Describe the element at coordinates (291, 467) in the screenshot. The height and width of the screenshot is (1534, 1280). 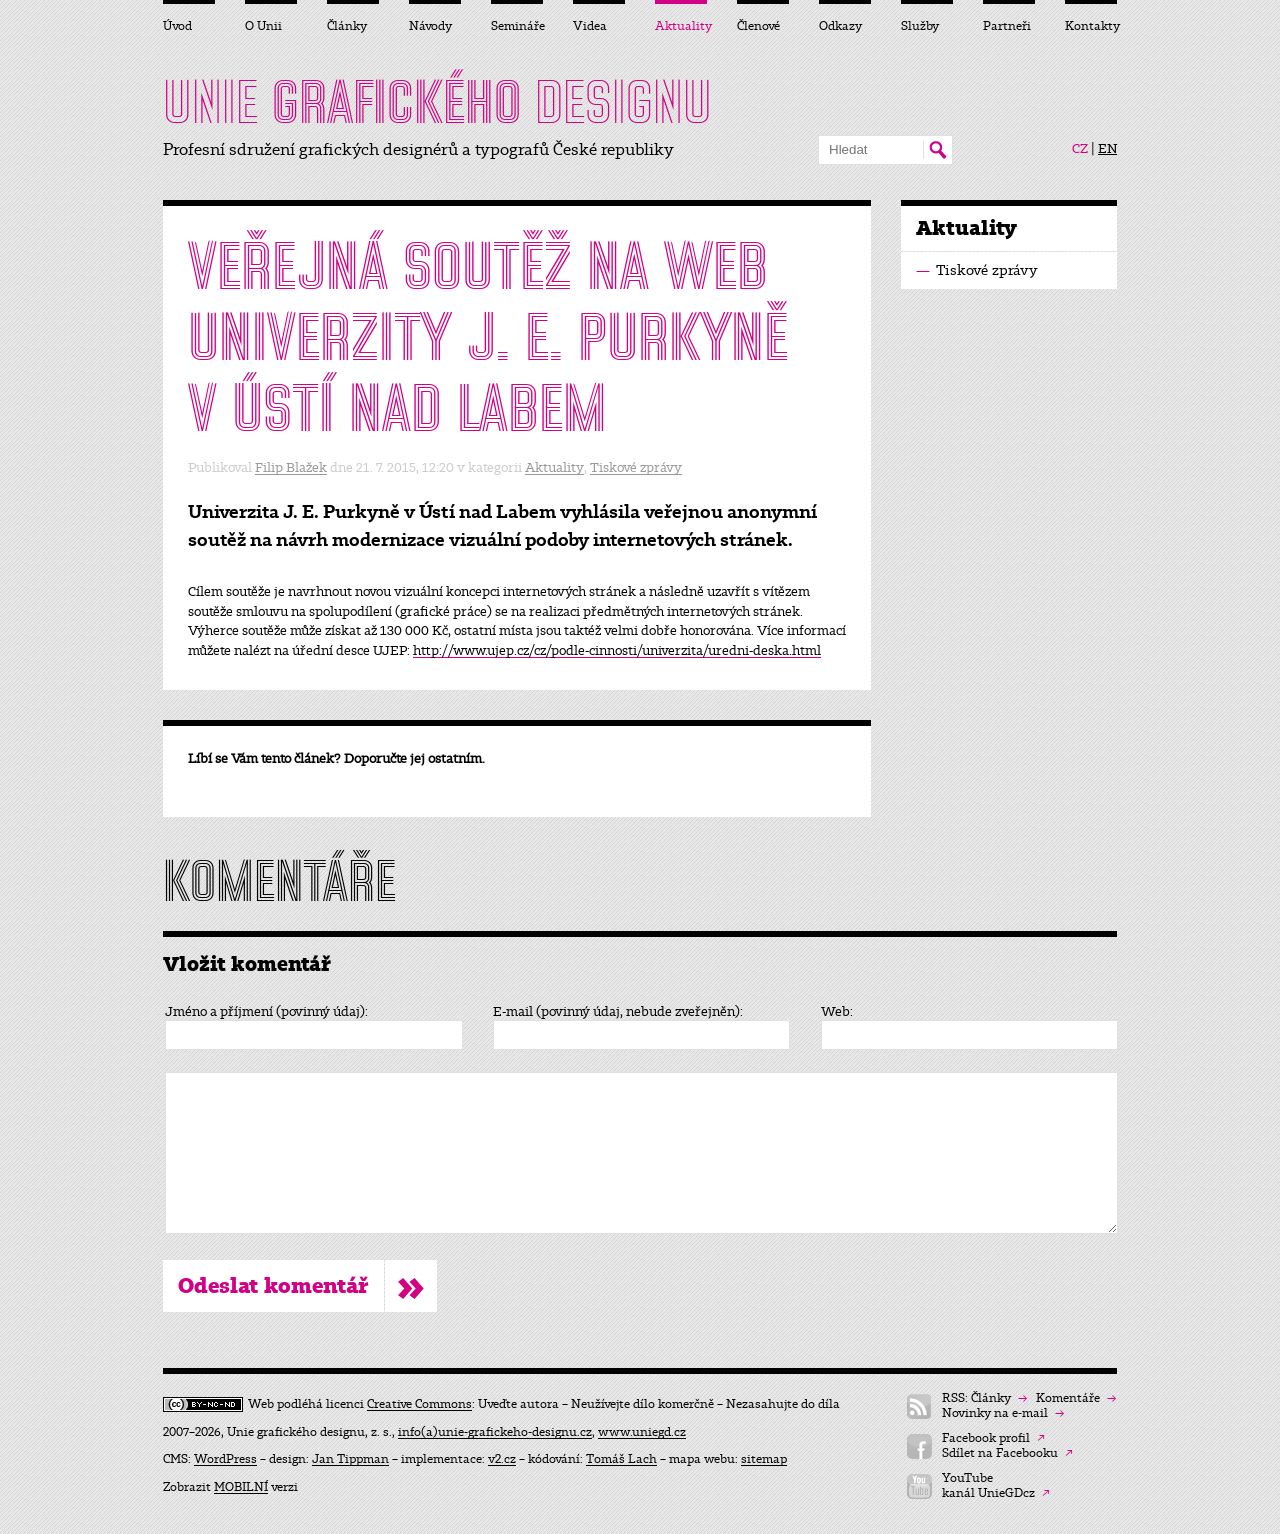
I see `Filip Blažek` at that location.